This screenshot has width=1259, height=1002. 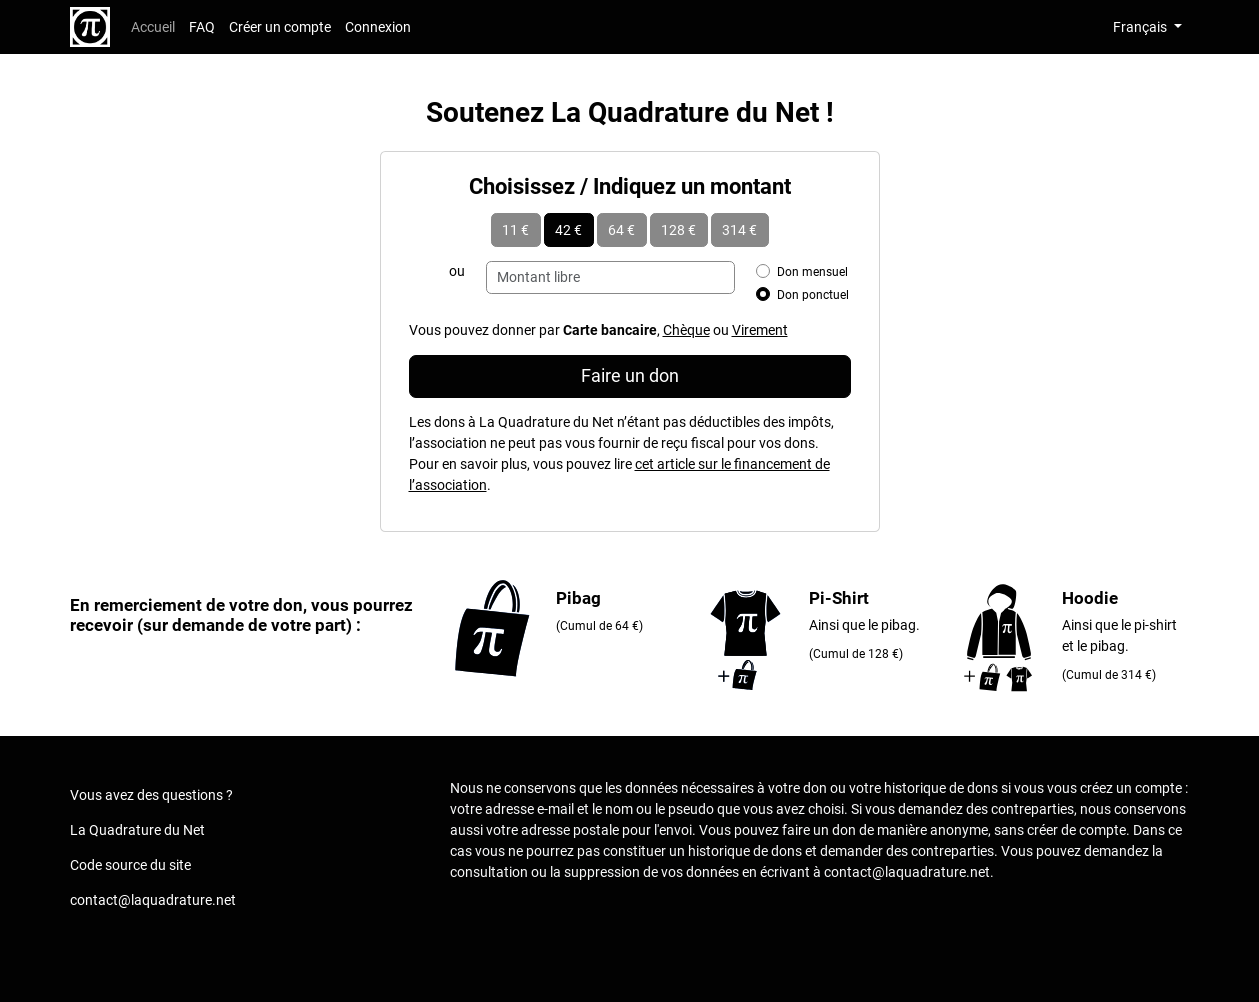 I want to click on Connexion, so click(x=378, y=27).